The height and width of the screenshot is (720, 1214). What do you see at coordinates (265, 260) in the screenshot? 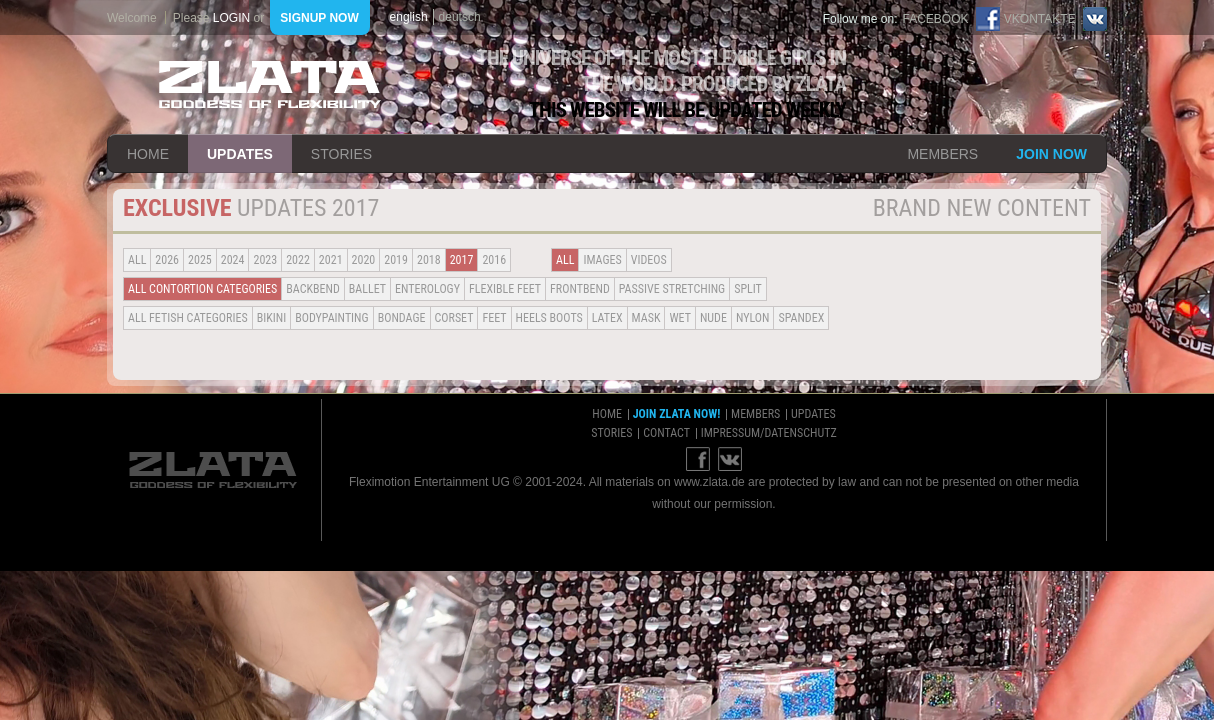
I see `2023` at bounding box center [265, 260].